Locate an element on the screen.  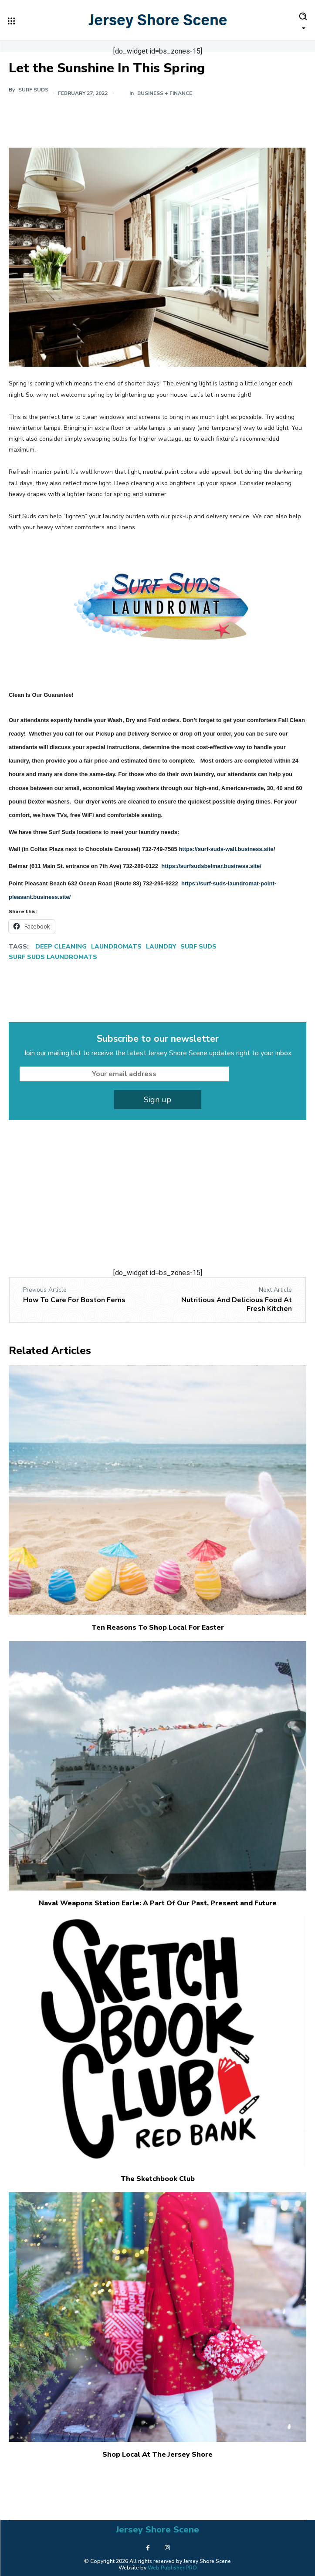
How To Care For Boston Ferns is located at coordinates (74, 1300).